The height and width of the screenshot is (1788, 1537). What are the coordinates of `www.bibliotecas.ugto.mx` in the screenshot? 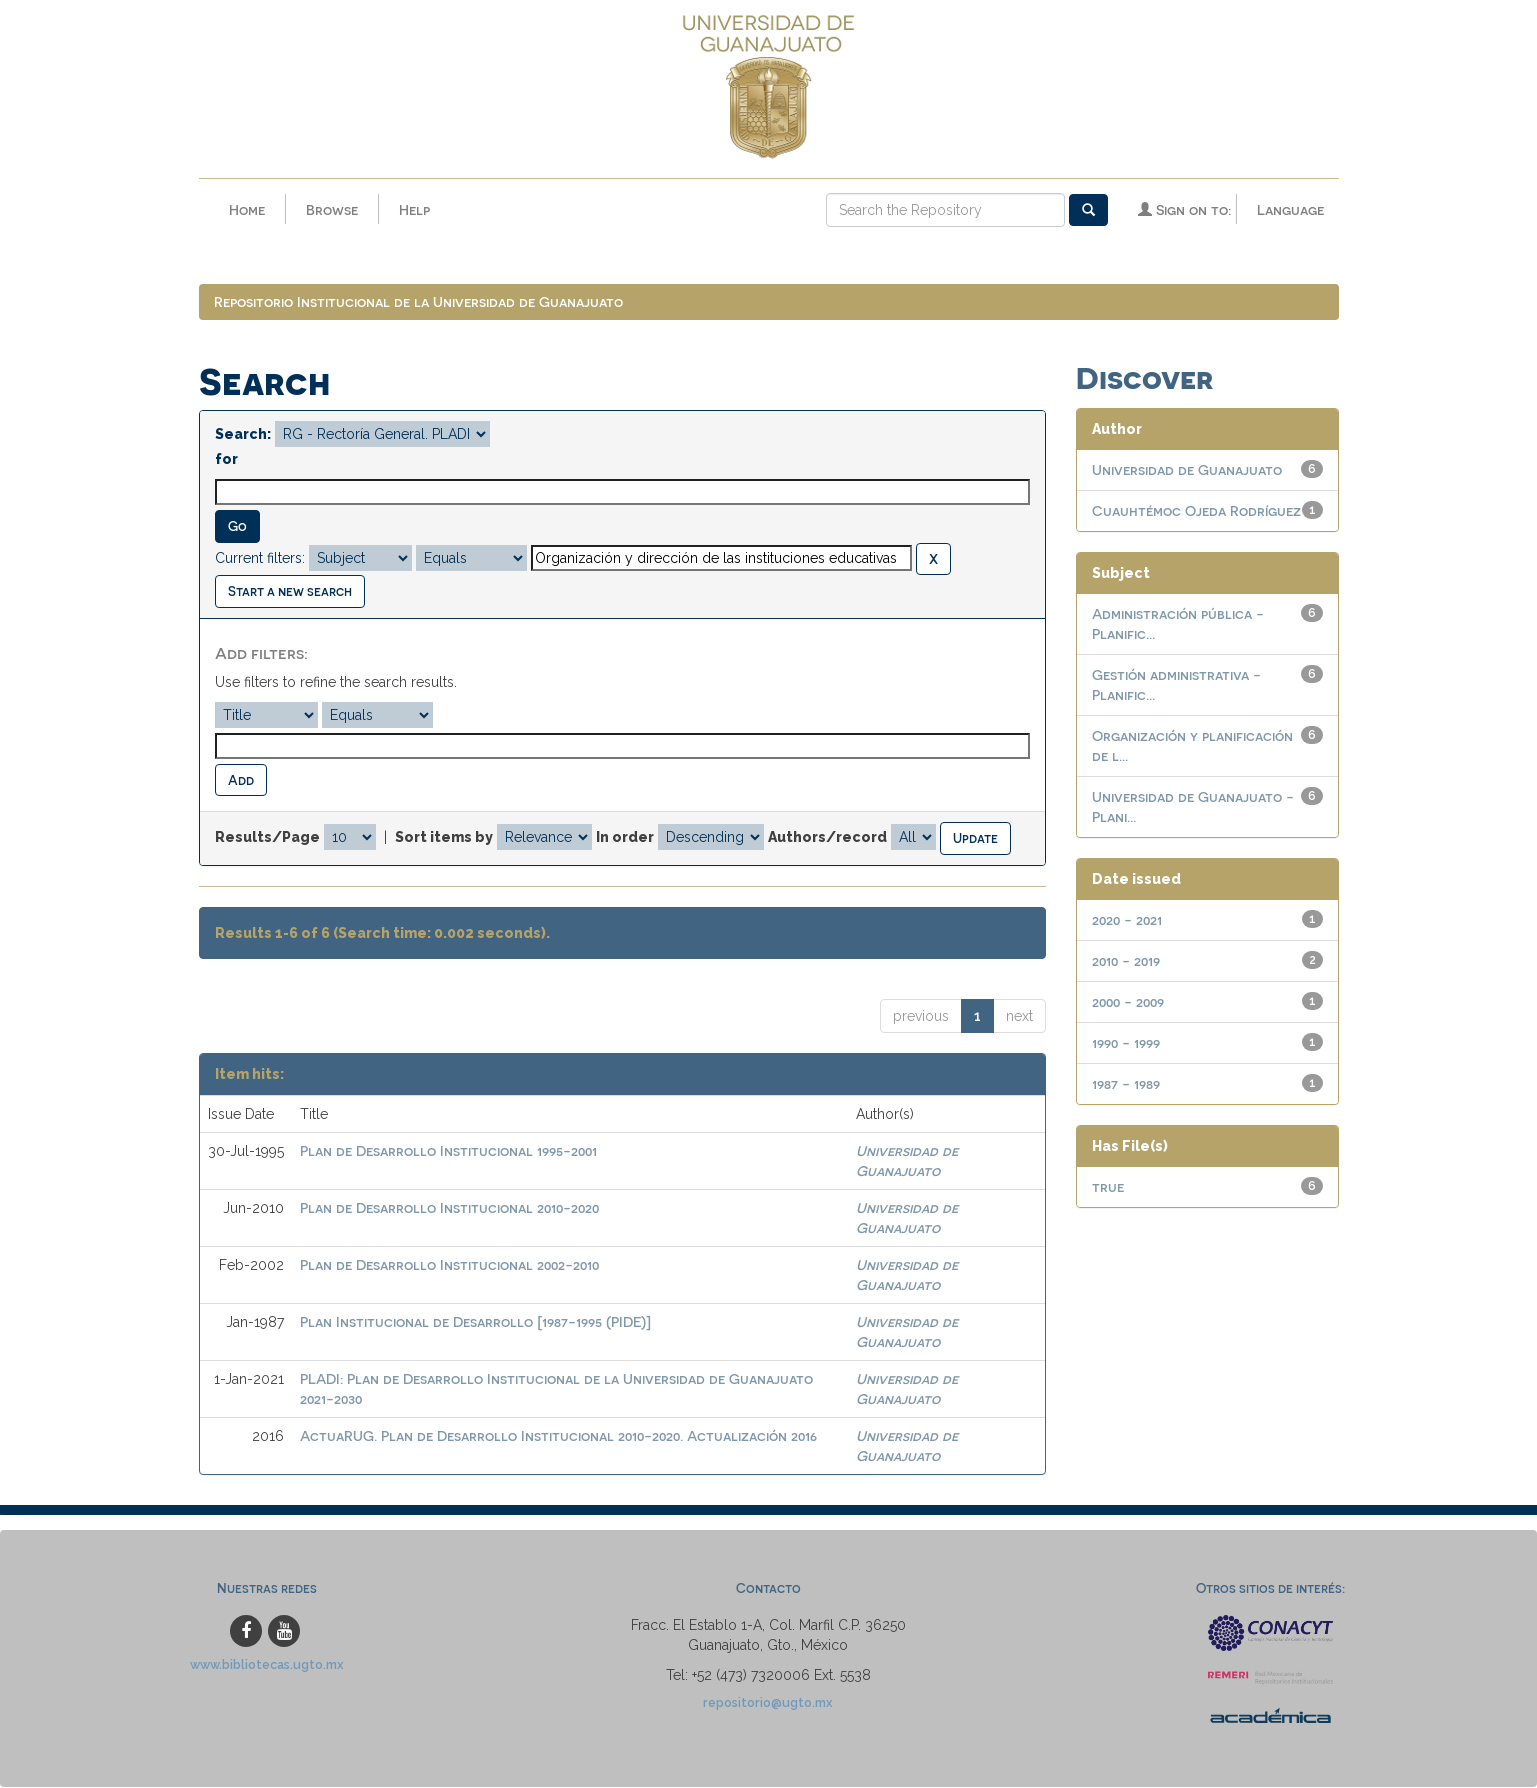 It's located at (267, 1664).